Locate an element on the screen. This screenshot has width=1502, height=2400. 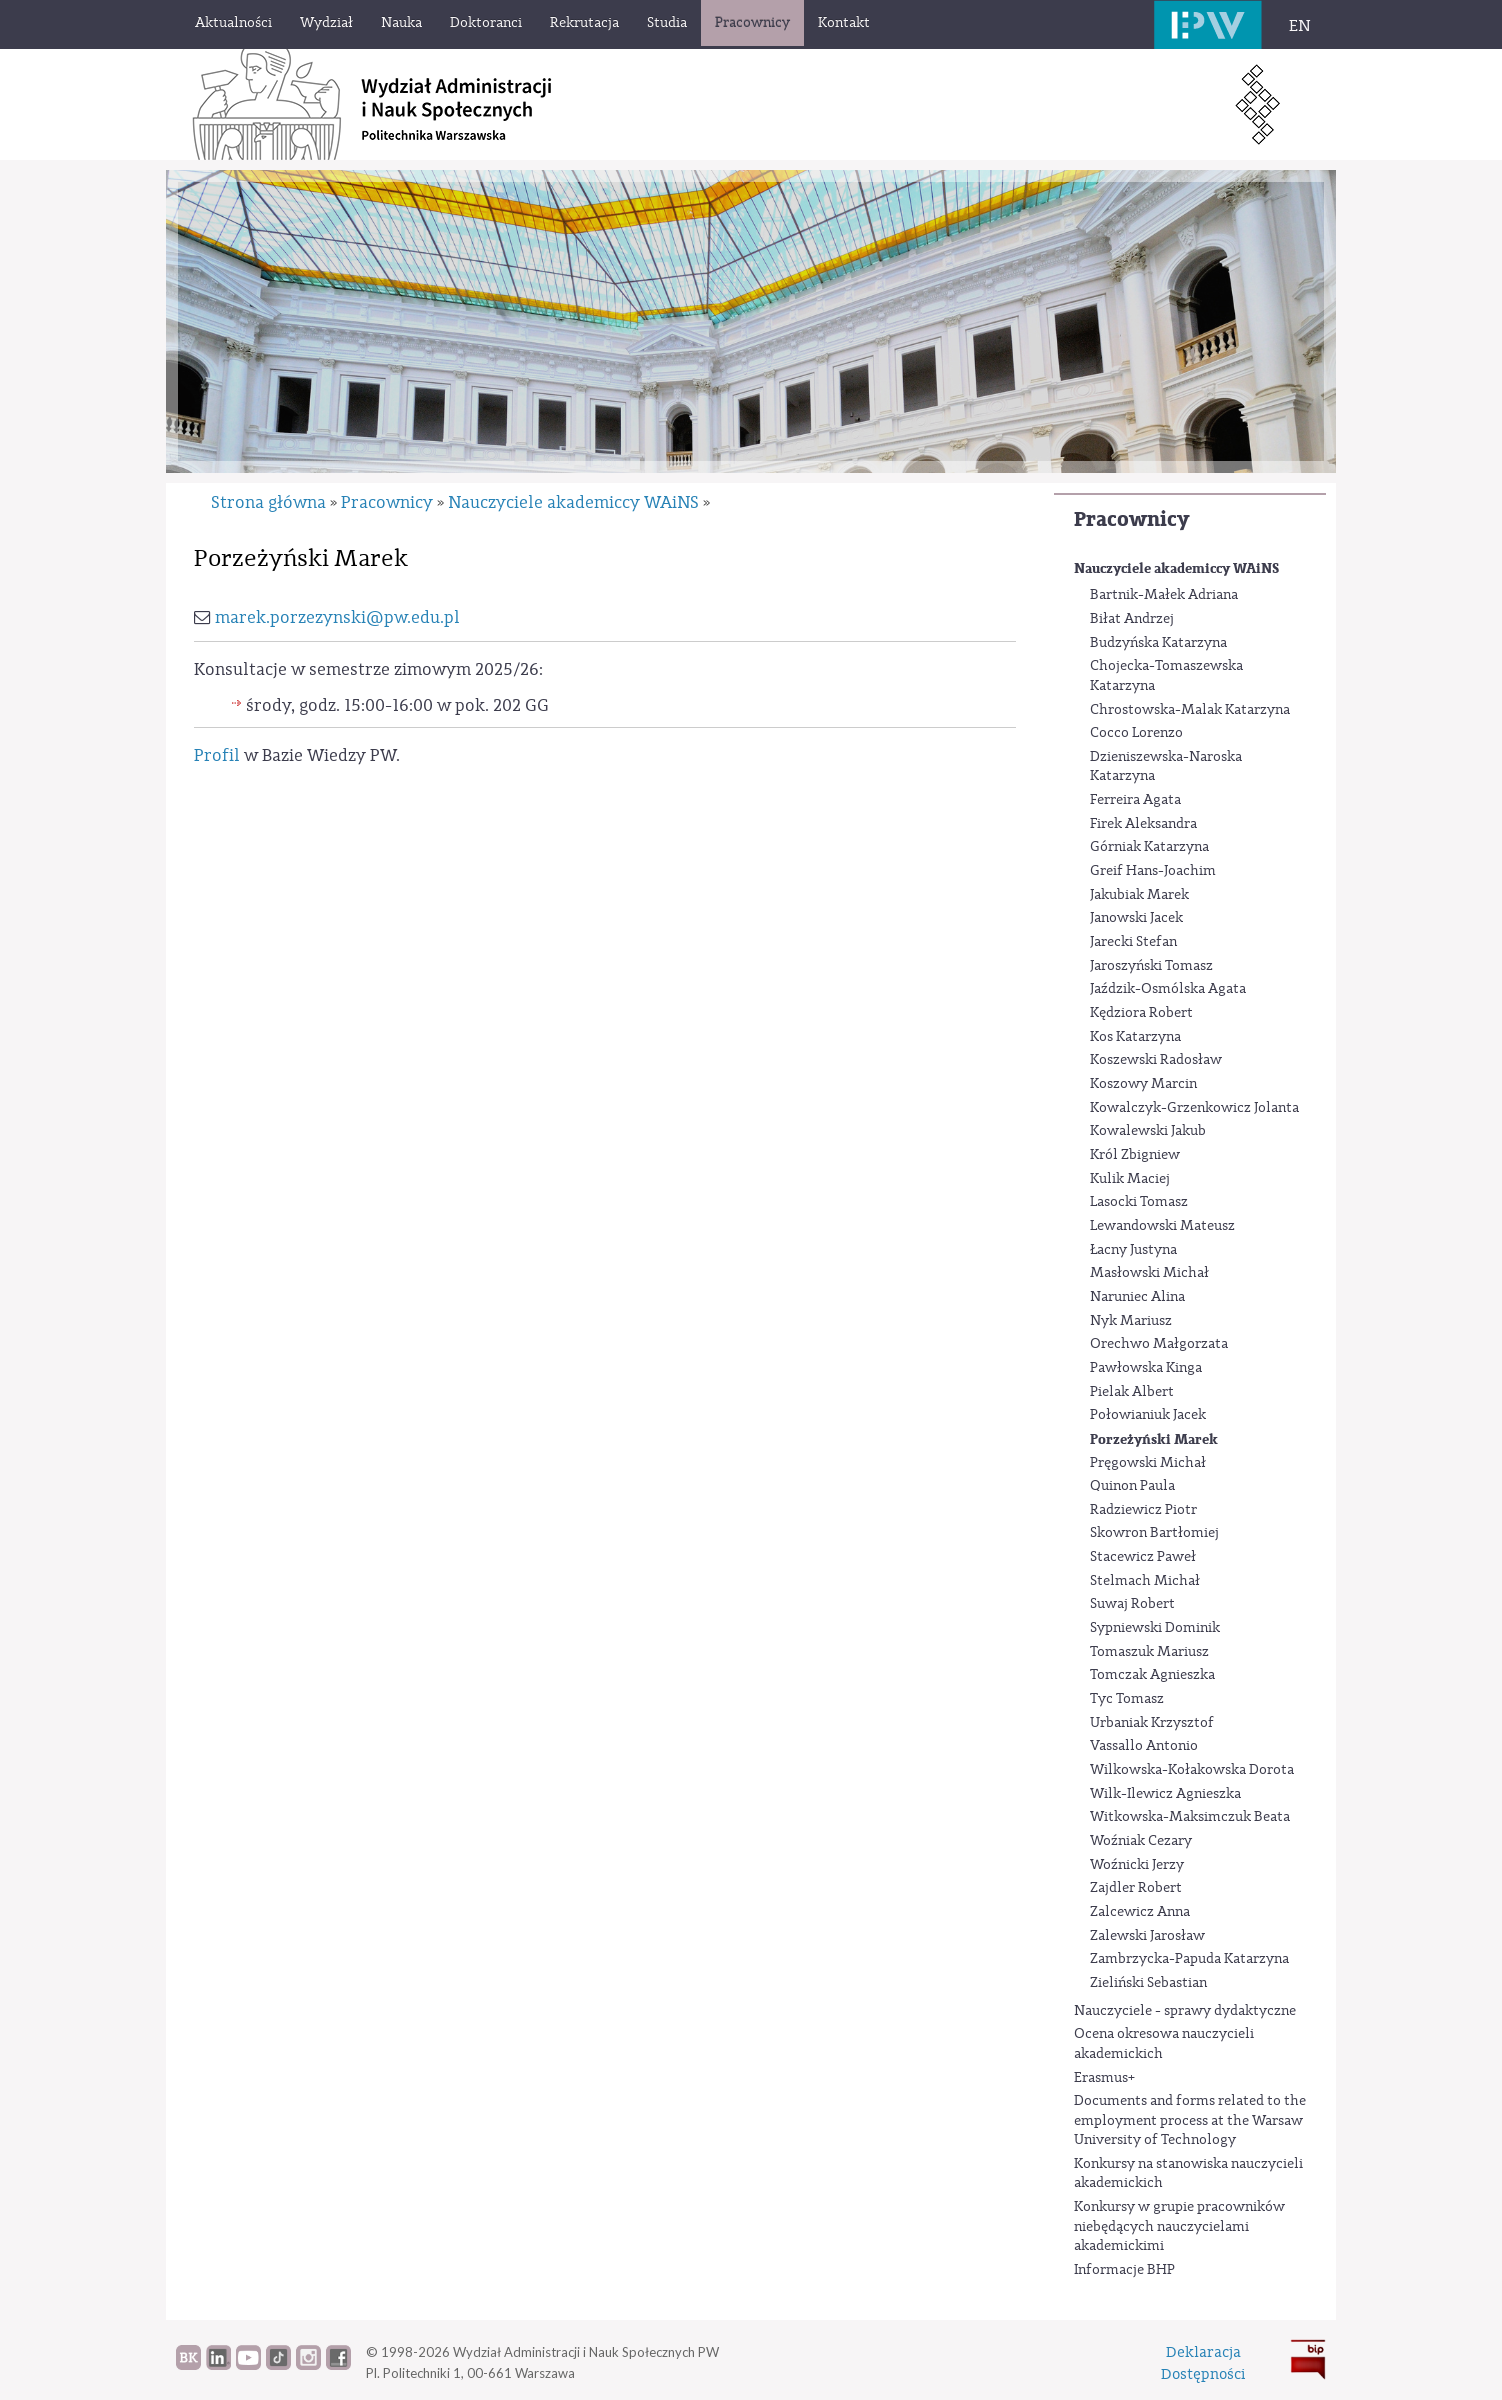
Lasocki Tomasz is located at coordinates (1139, 1202).